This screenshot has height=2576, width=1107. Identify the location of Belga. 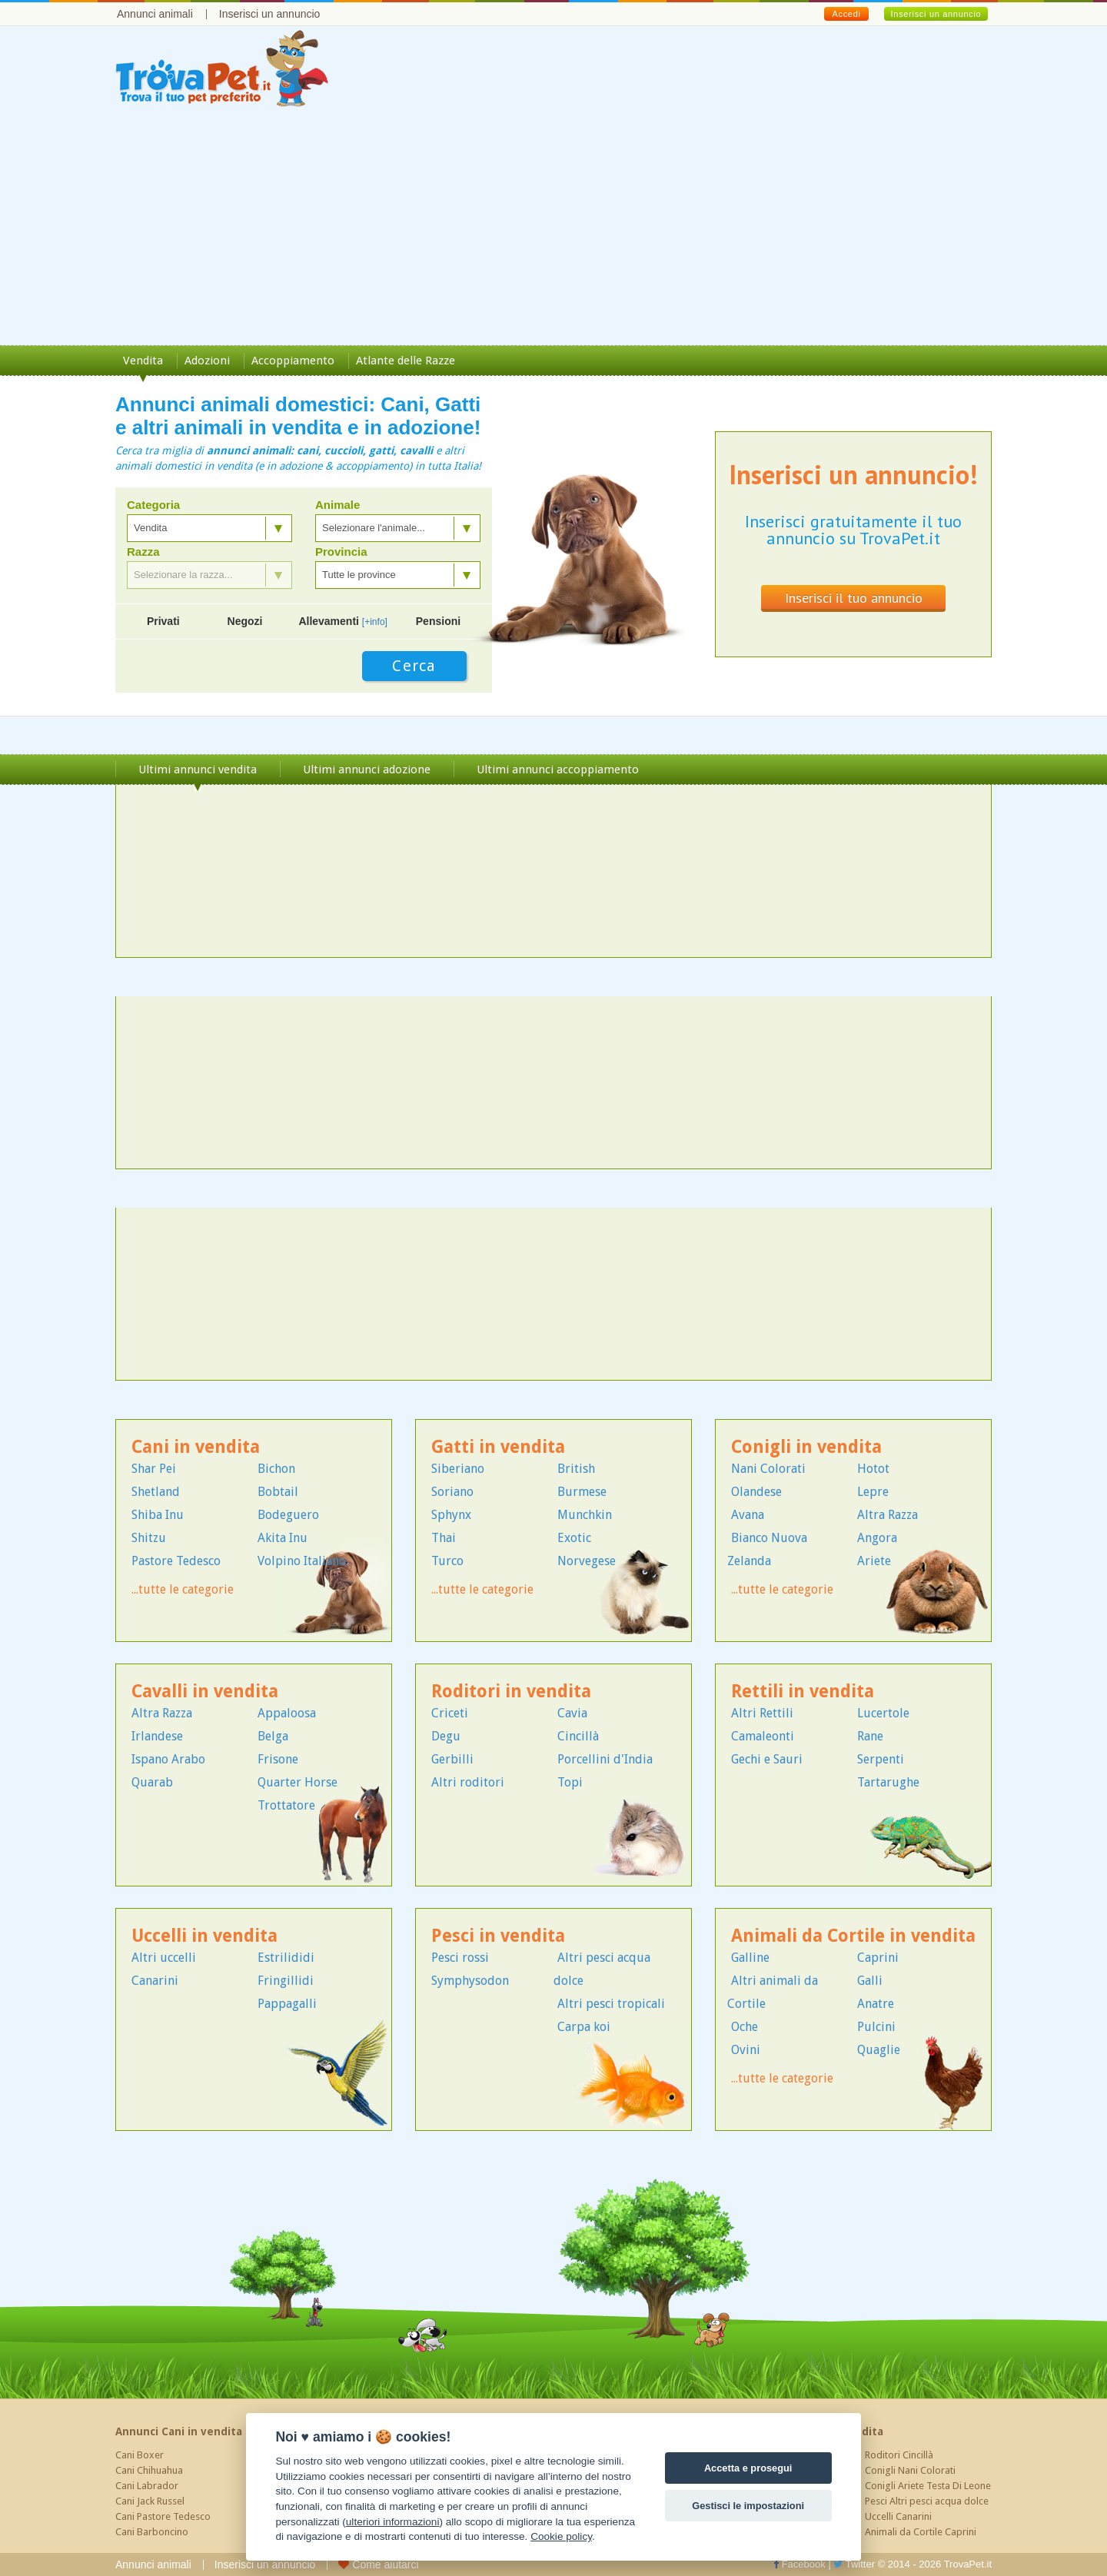
(273, 1736).